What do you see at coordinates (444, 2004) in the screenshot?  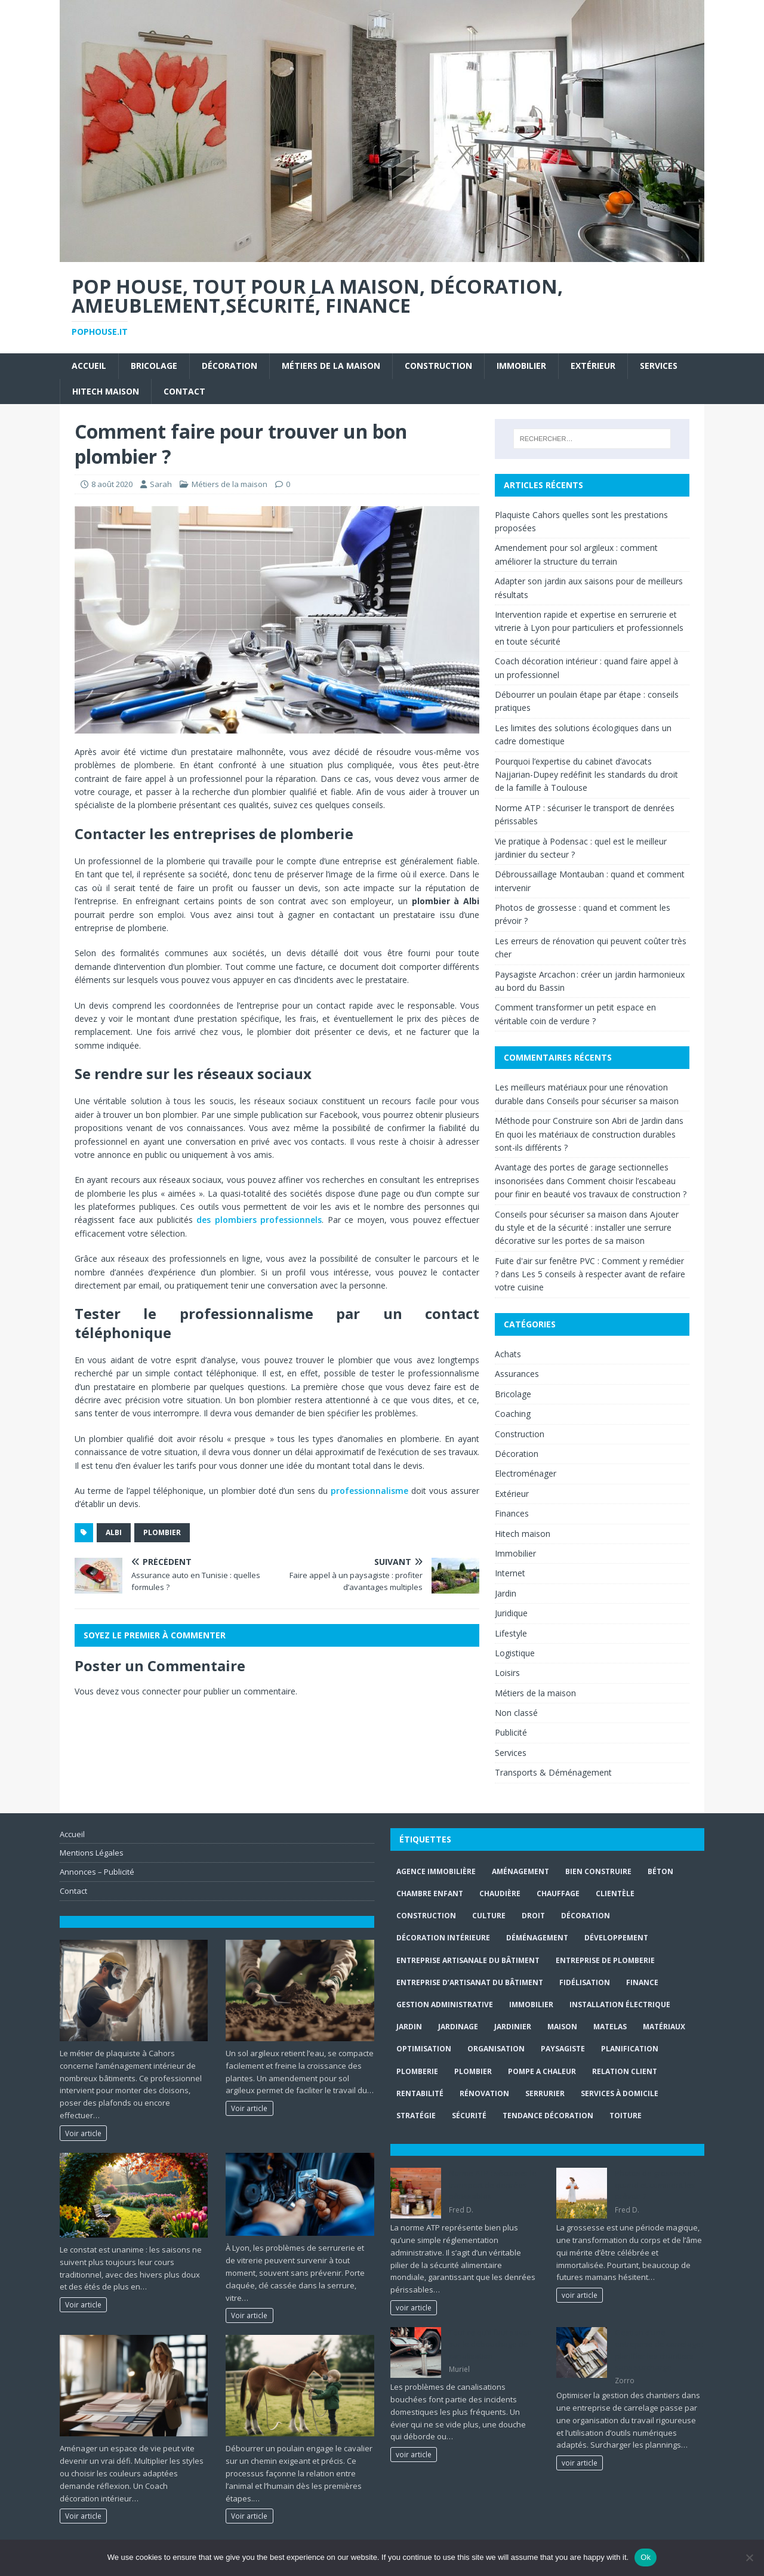 I see `gestion administrative` at bounding box center [444, 2004].